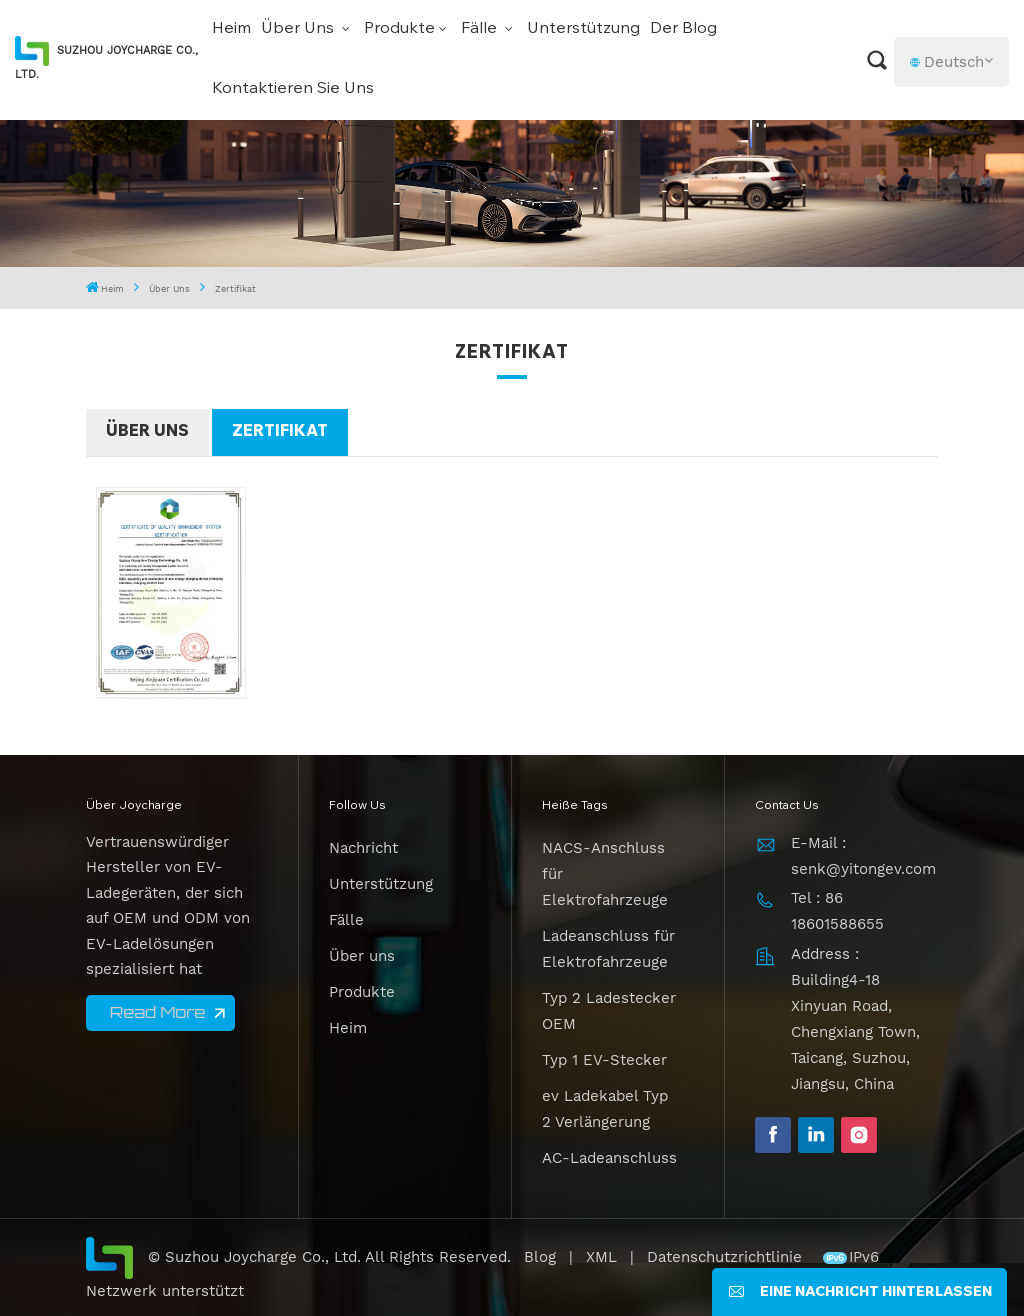 The image size is (1024, 1316). What do you see at coordinates (363, 848) in the screenshot?
I see `Nachricht` at bounding box center [363, 848].